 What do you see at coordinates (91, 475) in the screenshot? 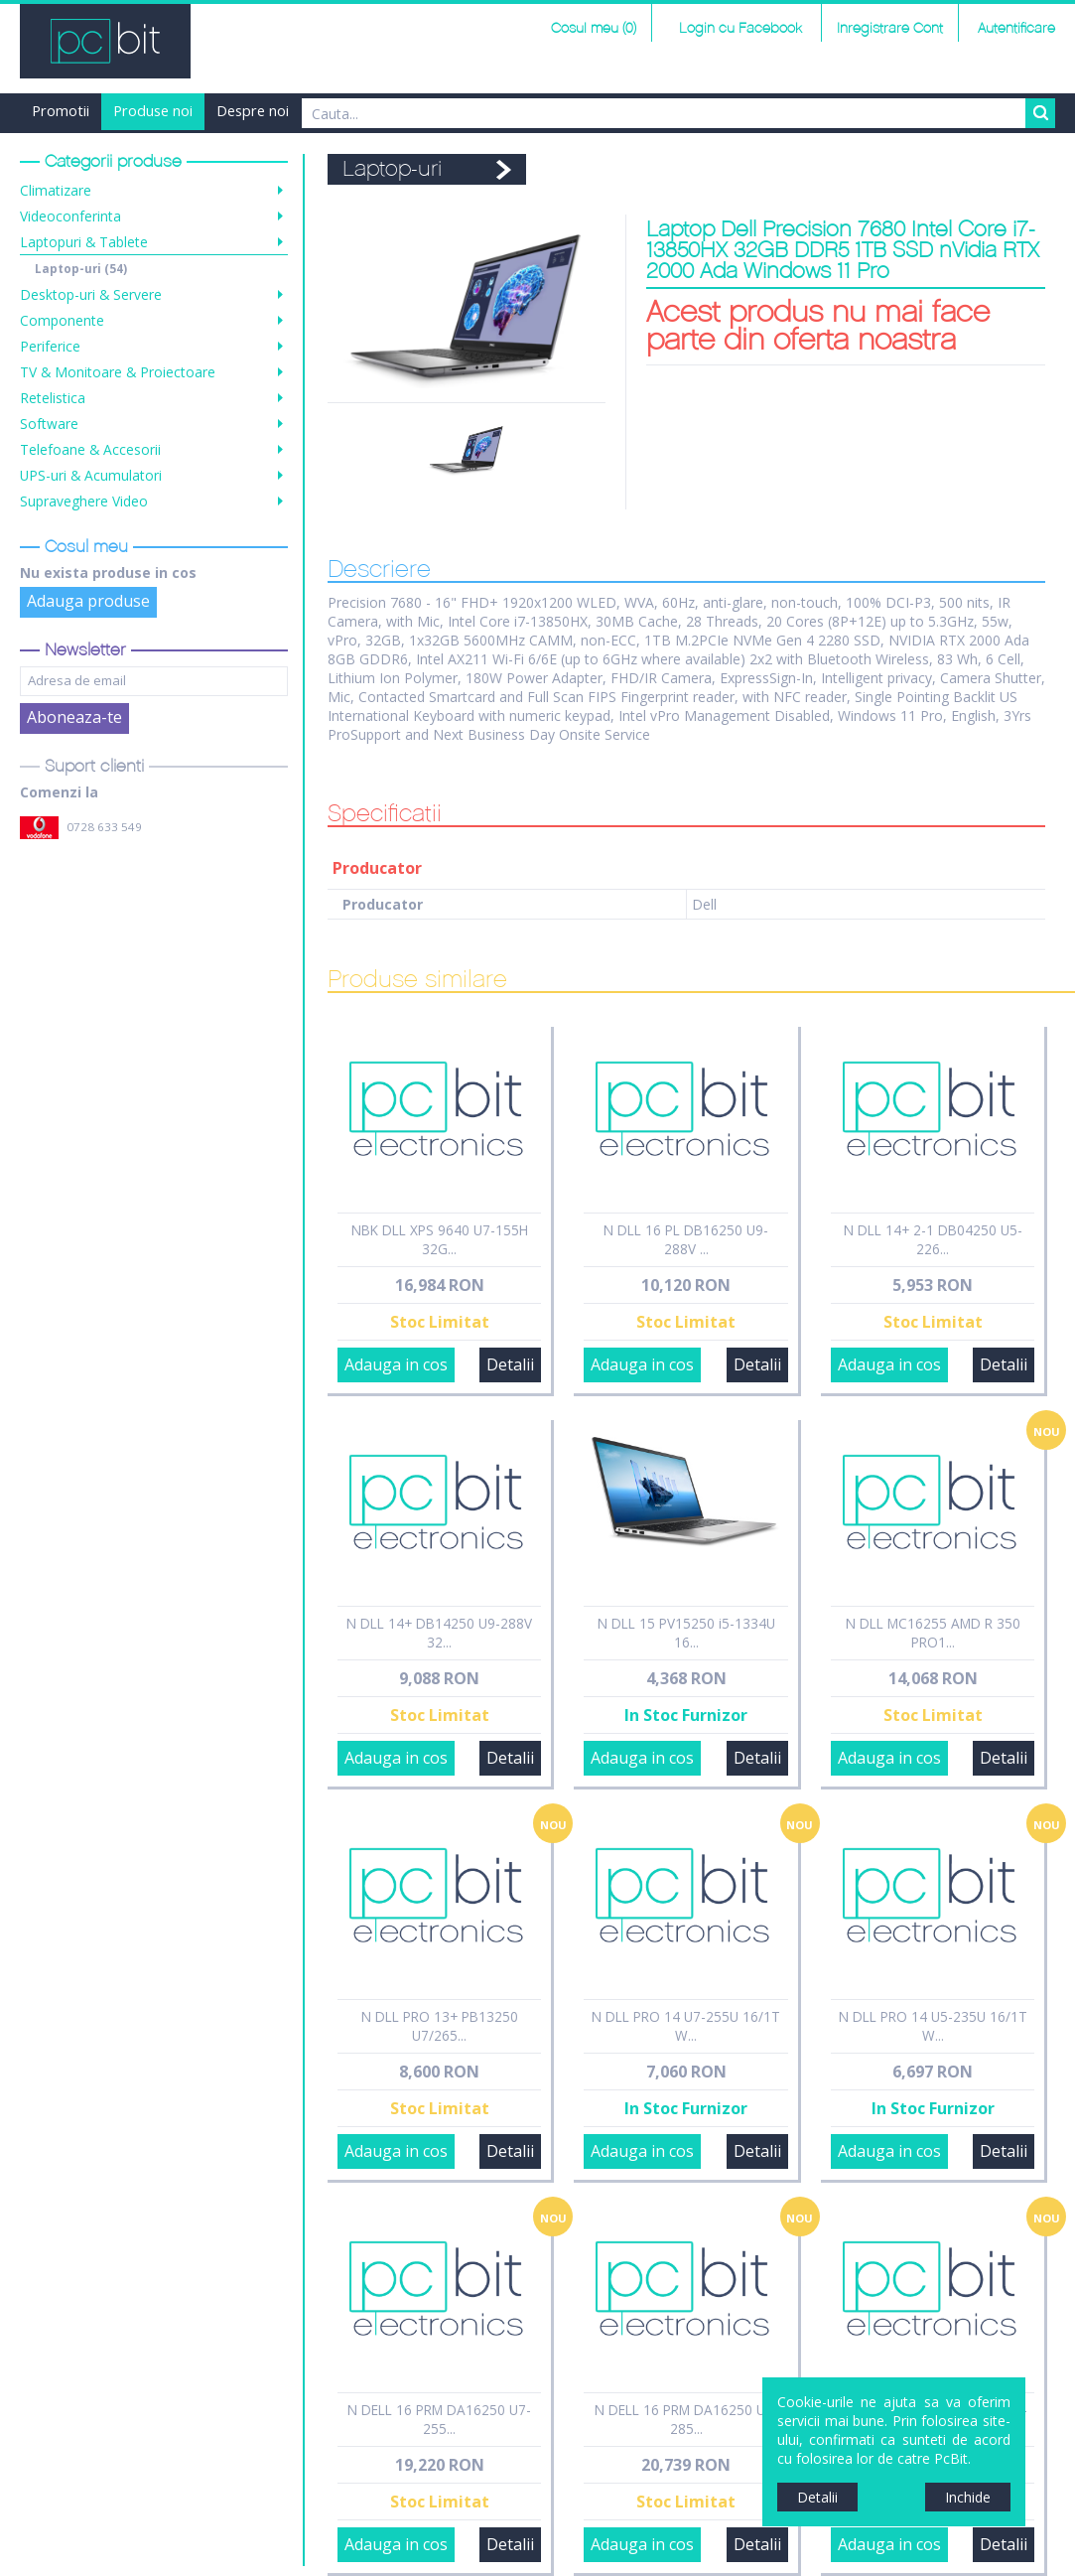
I see `UPS-uri & Acumulatori` at bounding box center [91, 475].